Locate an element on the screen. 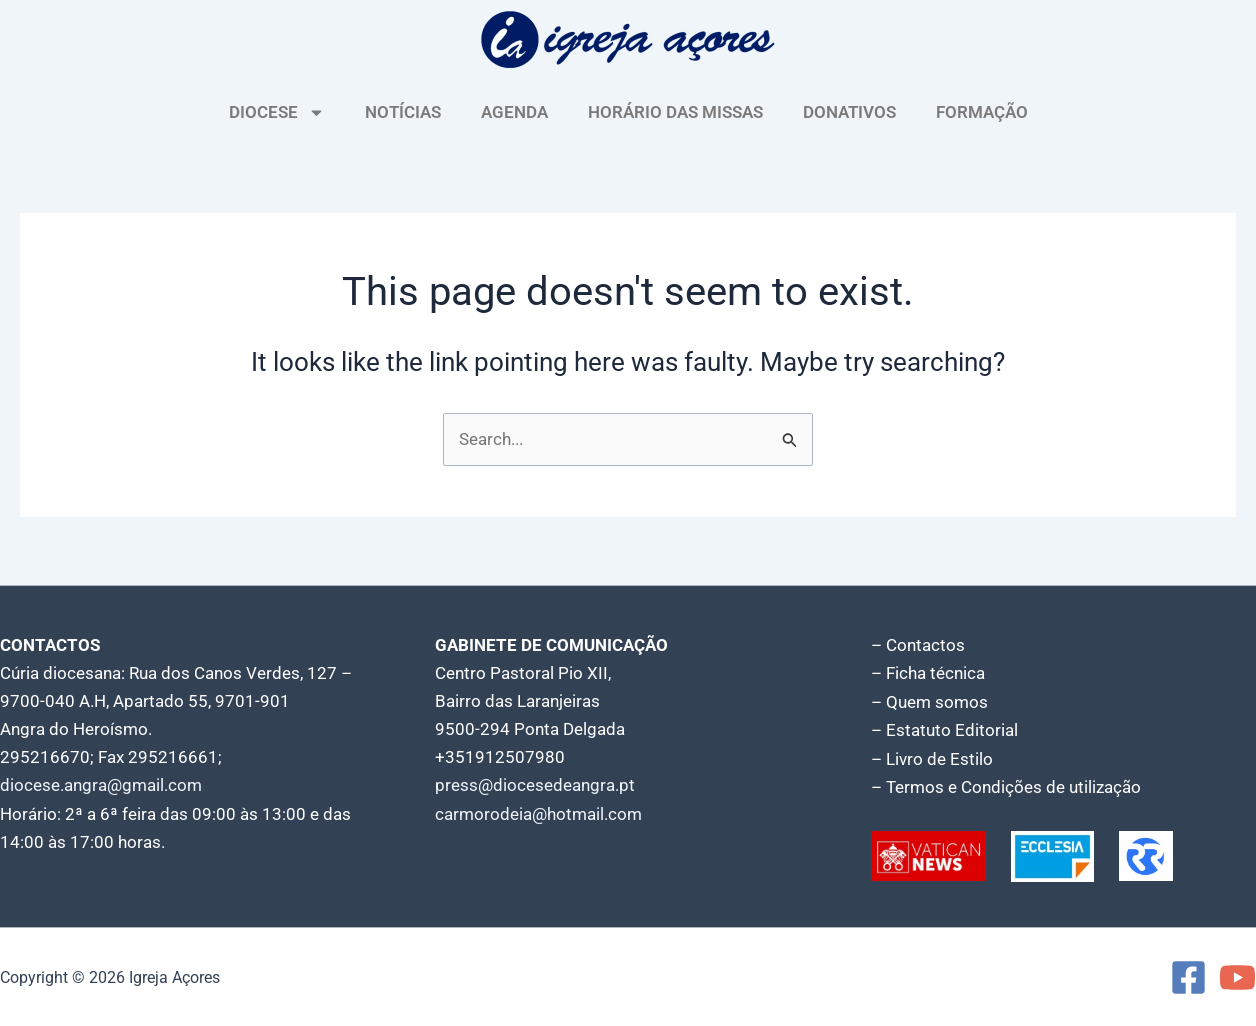  AGENDA is located at coordinates (514, 112).